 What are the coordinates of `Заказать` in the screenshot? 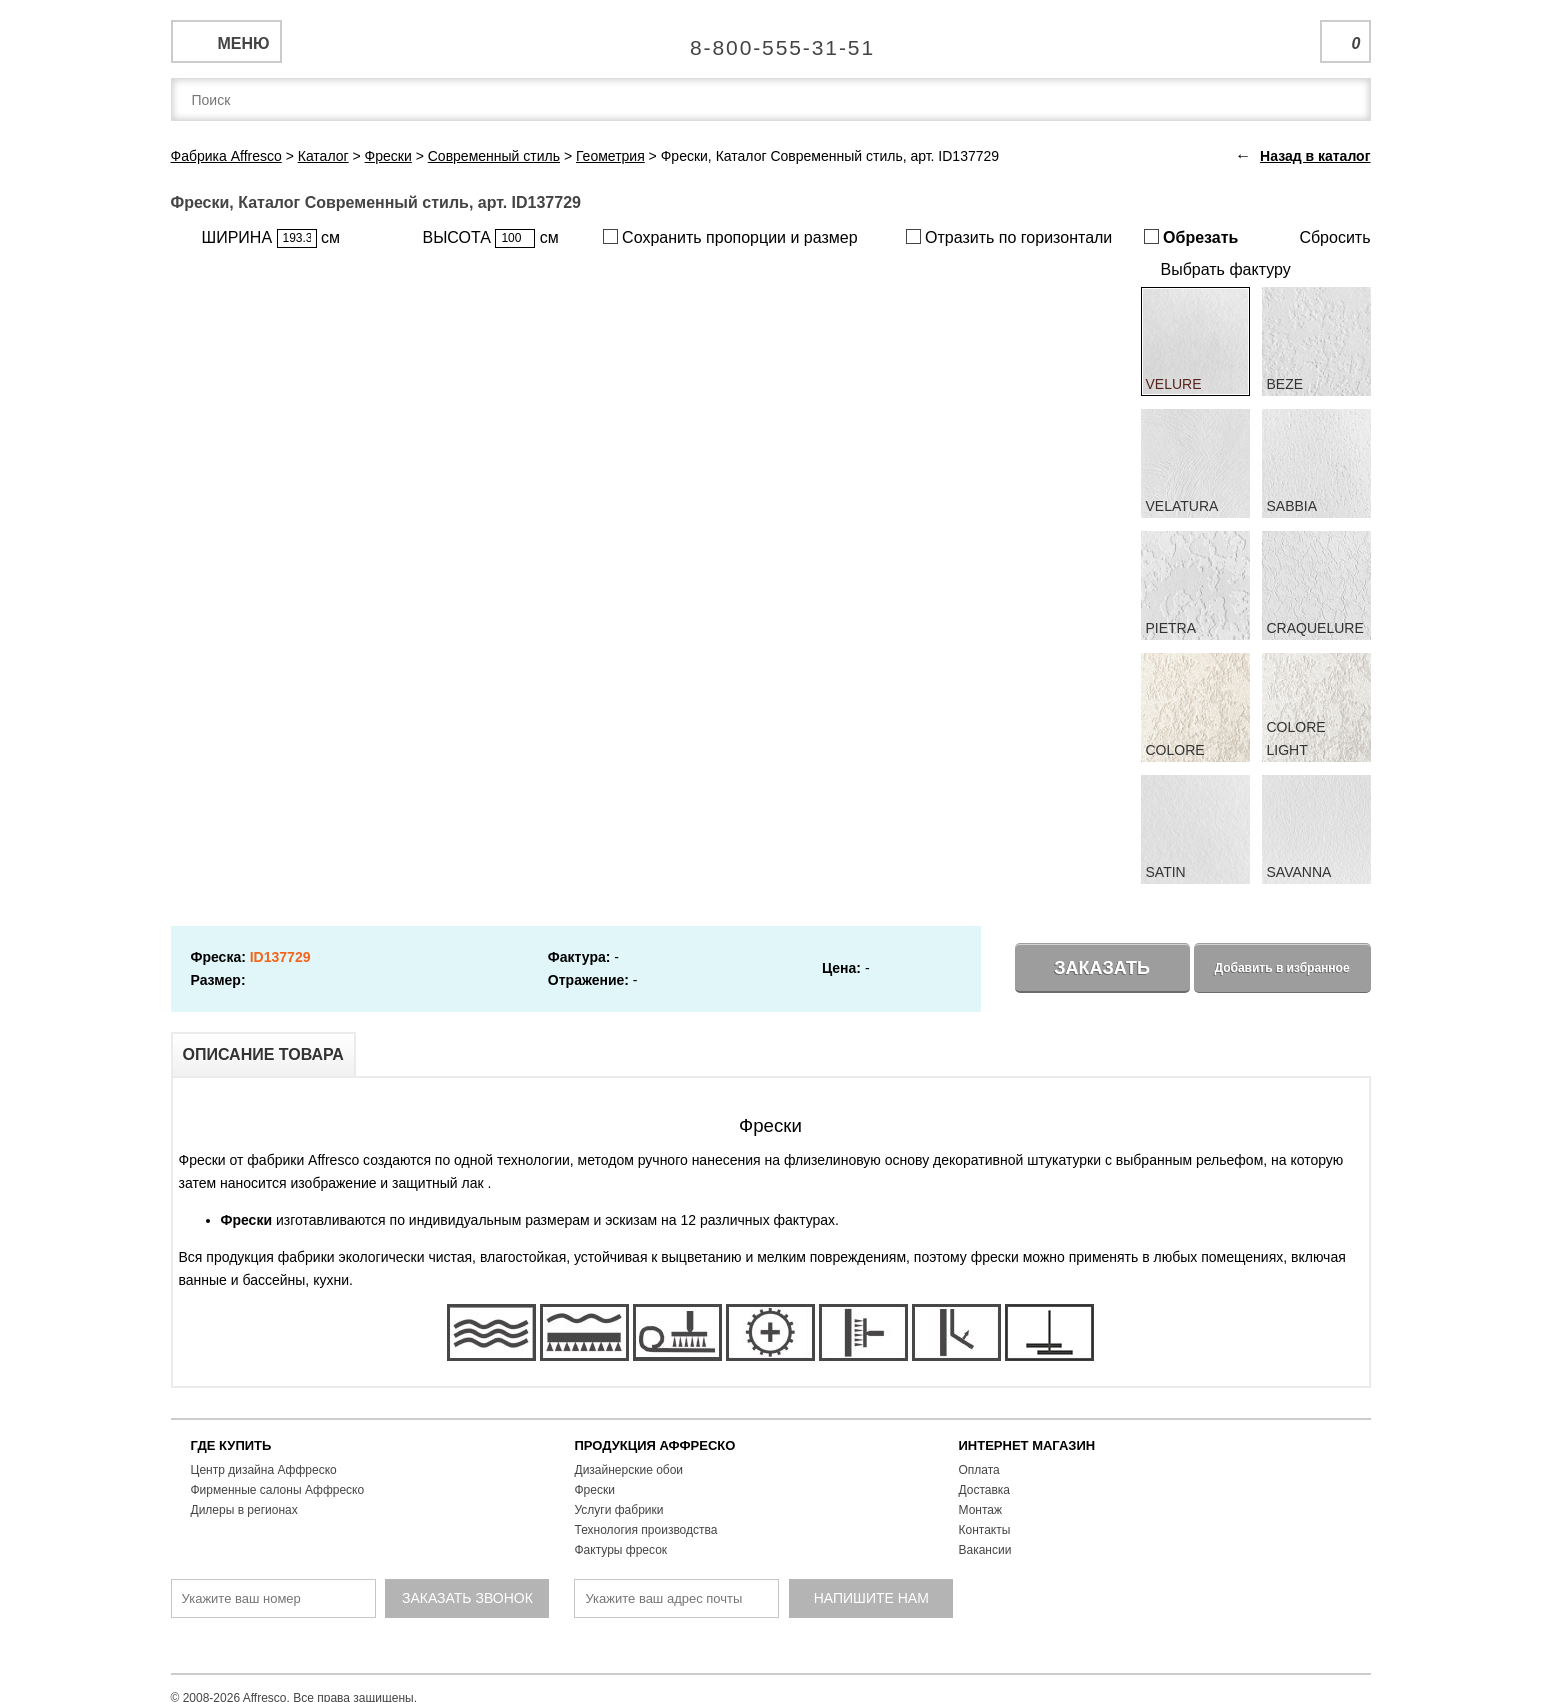 It's located at (1102, 968).